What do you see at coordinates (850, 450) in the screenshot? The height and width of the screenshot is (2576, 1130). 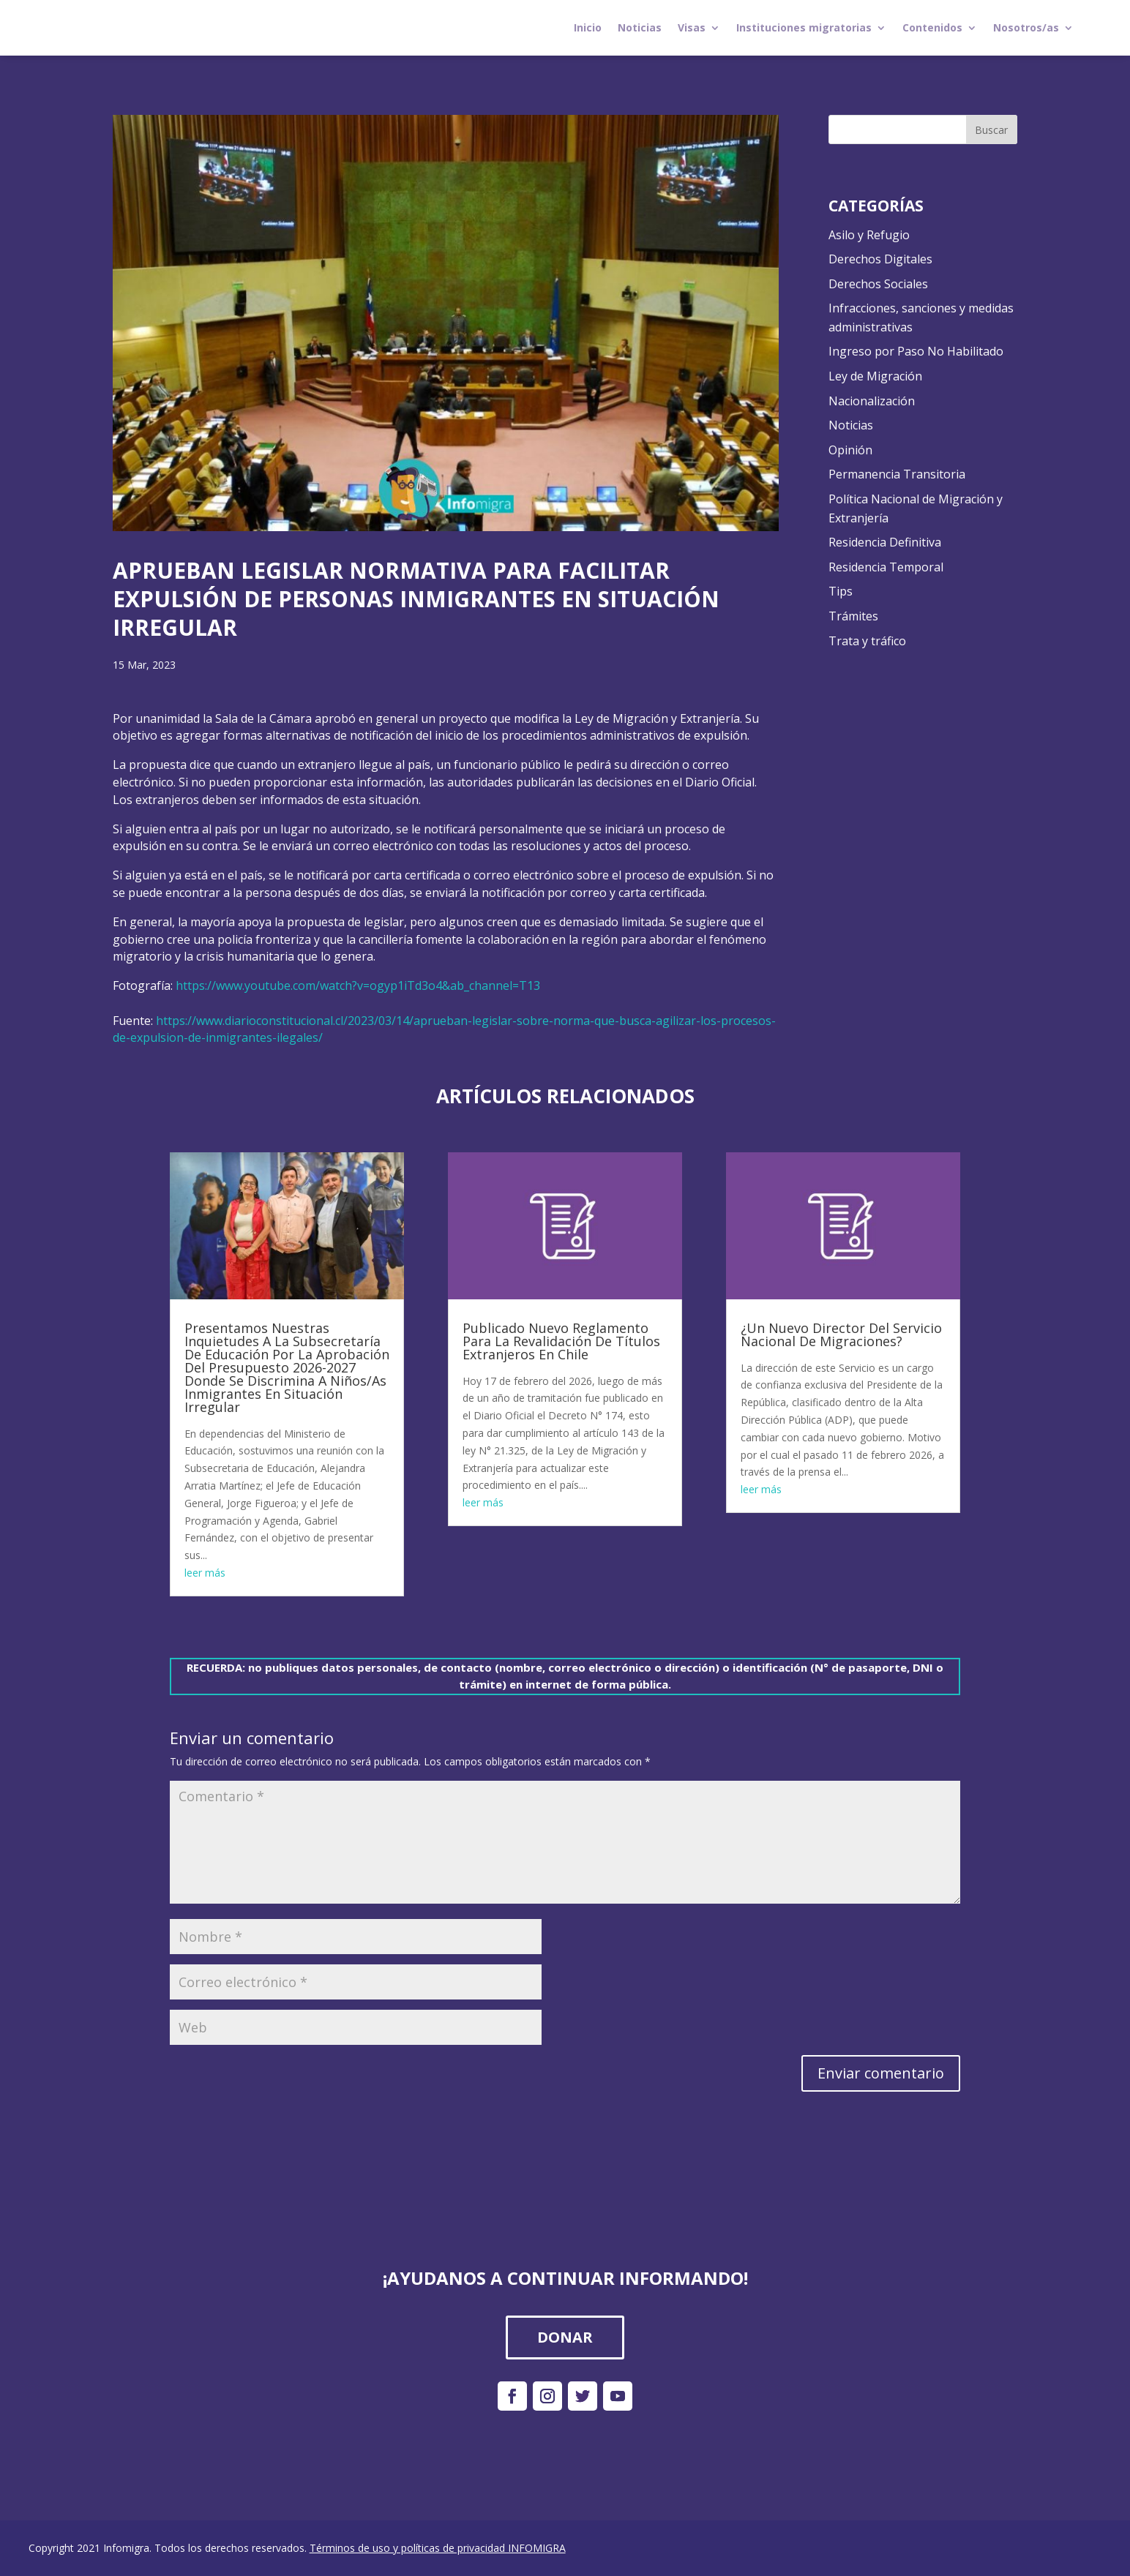 I see `Opinión` at bounding box center [850, 450].